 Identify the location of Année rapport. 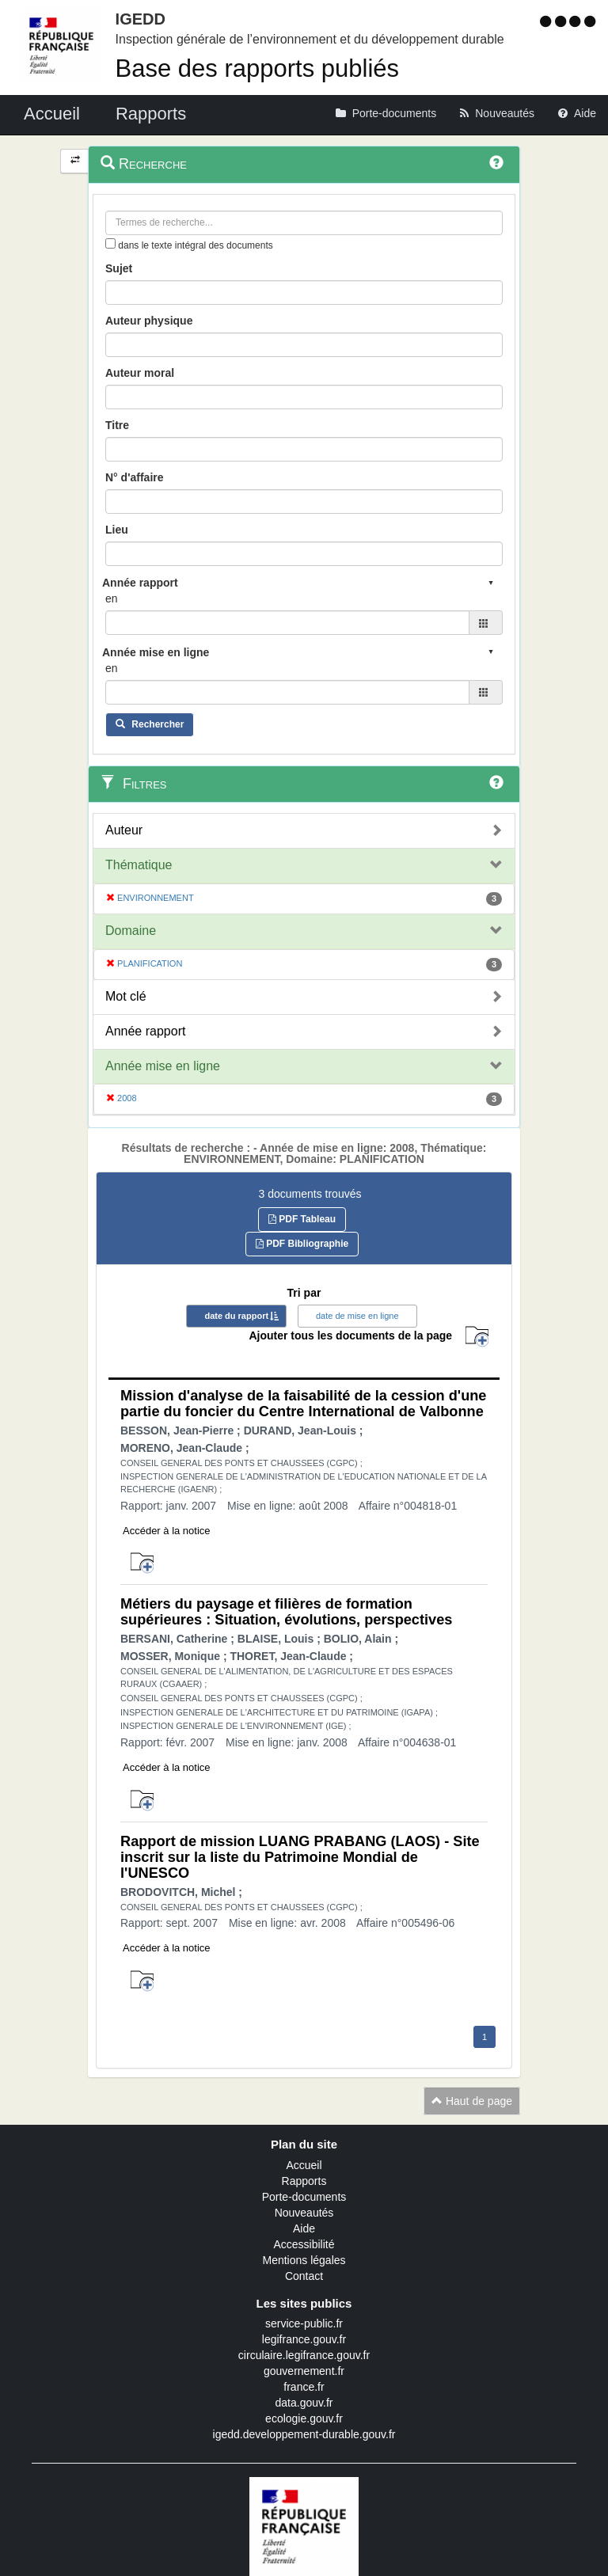
(145, 1031).